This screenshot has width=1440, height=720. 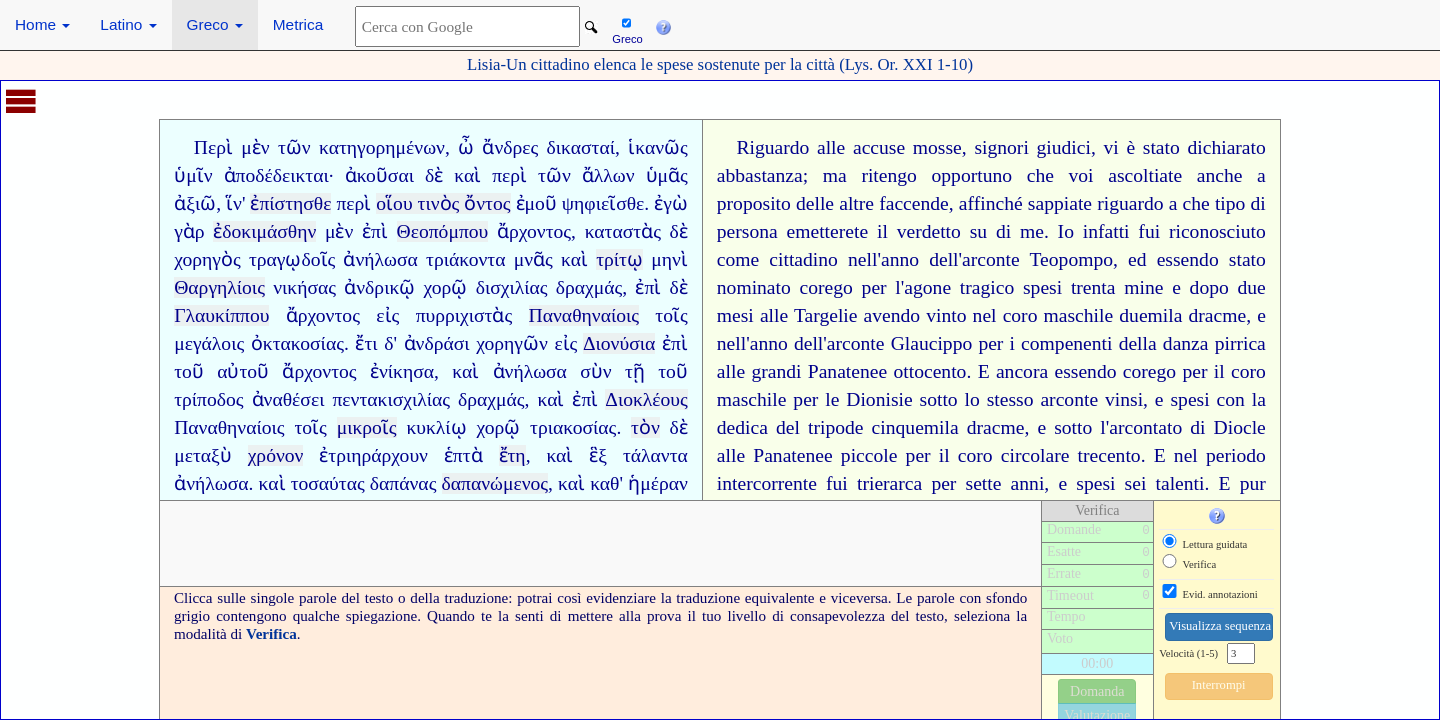 I want to click on δικασταί, so click(x=581, y=147).